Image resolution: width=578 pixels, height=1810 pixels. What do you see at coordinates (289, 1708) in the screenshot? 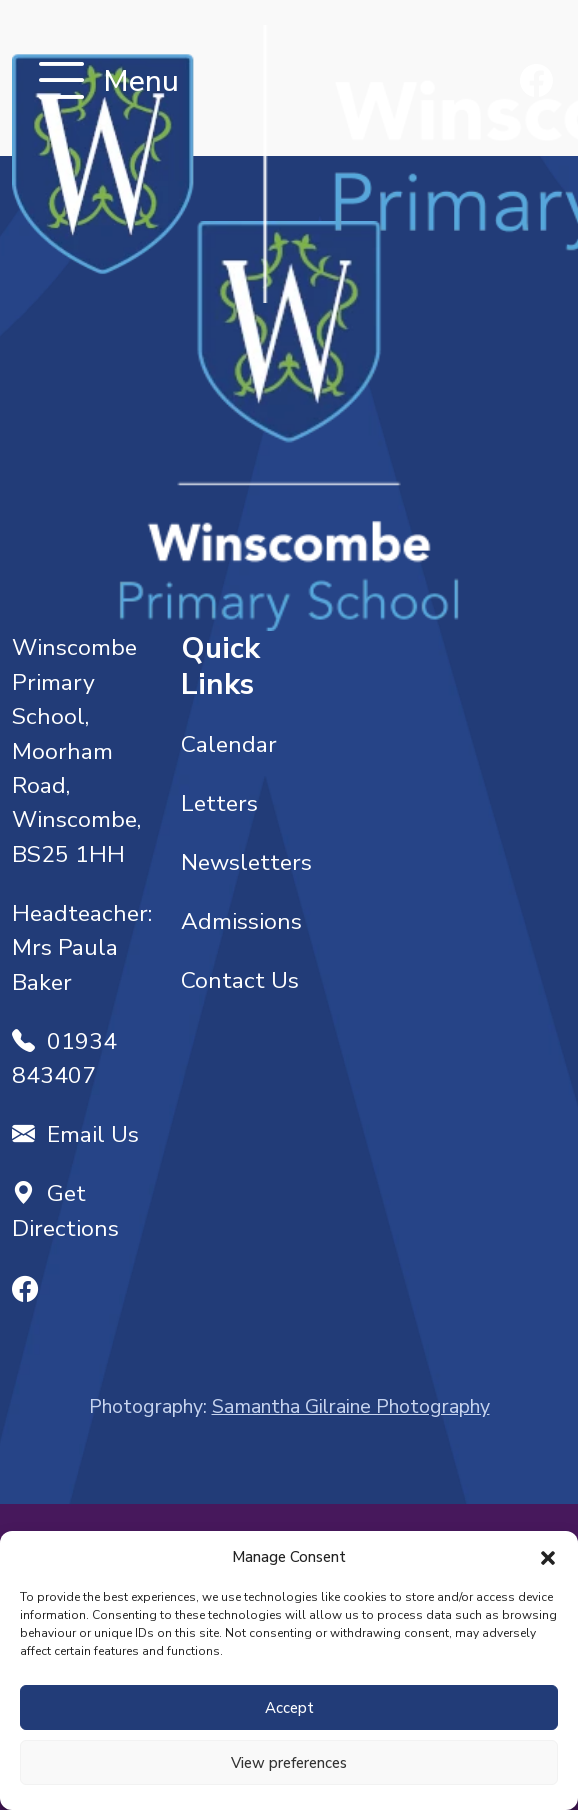
I see `Accept` at bounding box center [289, 1708].